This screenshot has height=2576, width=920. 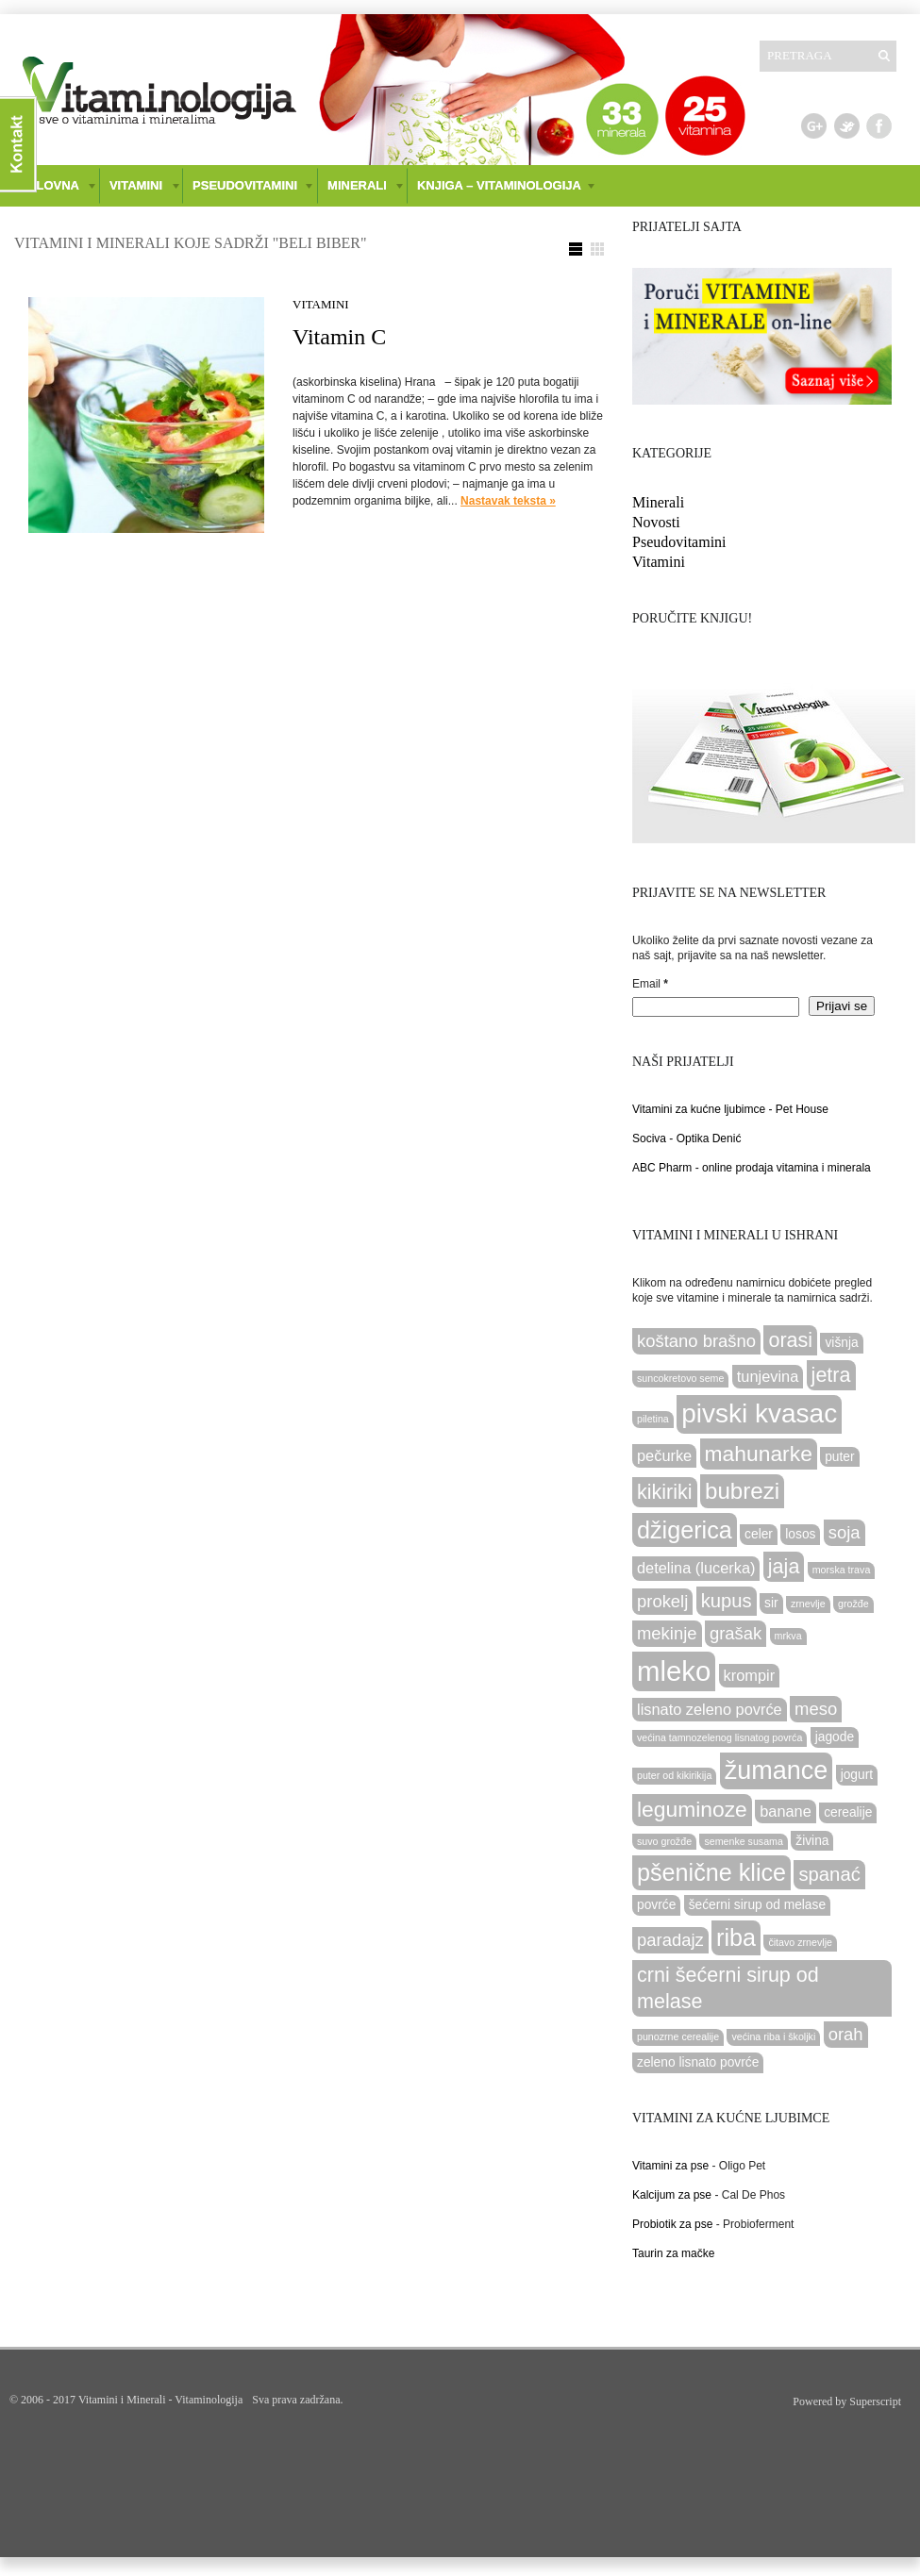 What do you see at coordinates (728, 1988) in the screenshot?
I see `crni šećerni sirup od melase [crni šećerni sirup od melase (7 items)]` at bounding box center [728, 1988].